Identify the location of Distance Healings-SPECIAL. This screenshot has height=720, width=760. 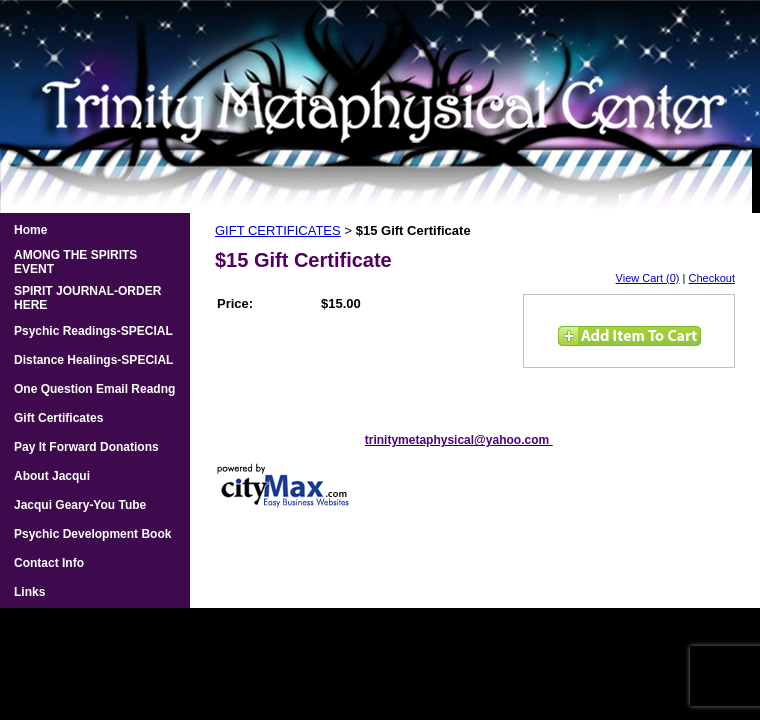
(93, 360).